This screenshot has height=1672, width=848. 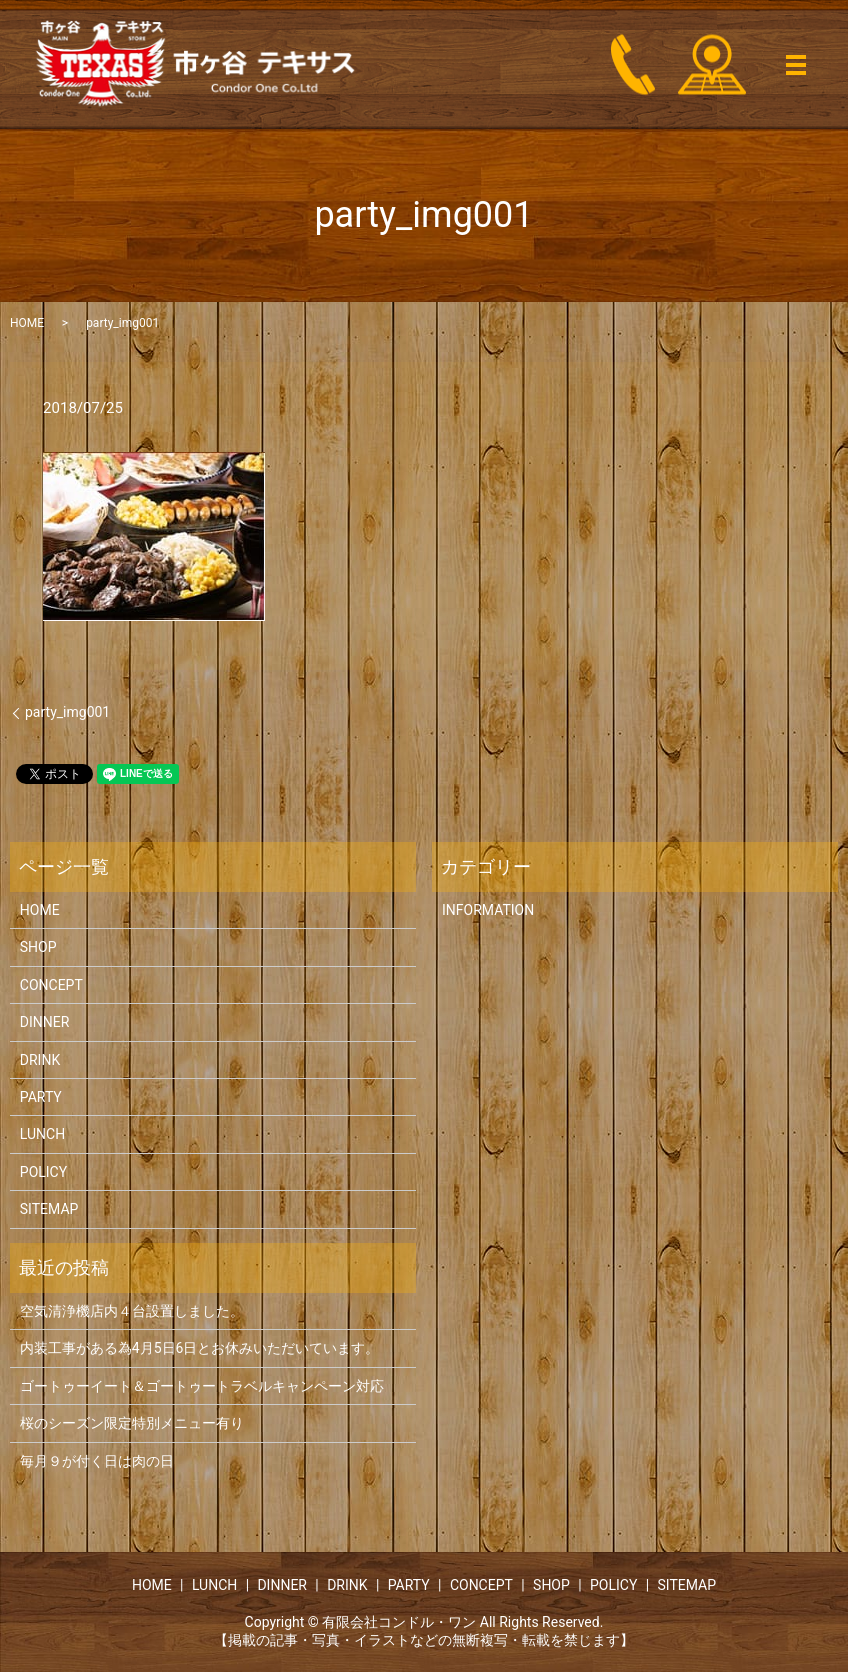 I want to click on 桜のシーズン限定特別メニュー有り, so click(x=132, y=1423).